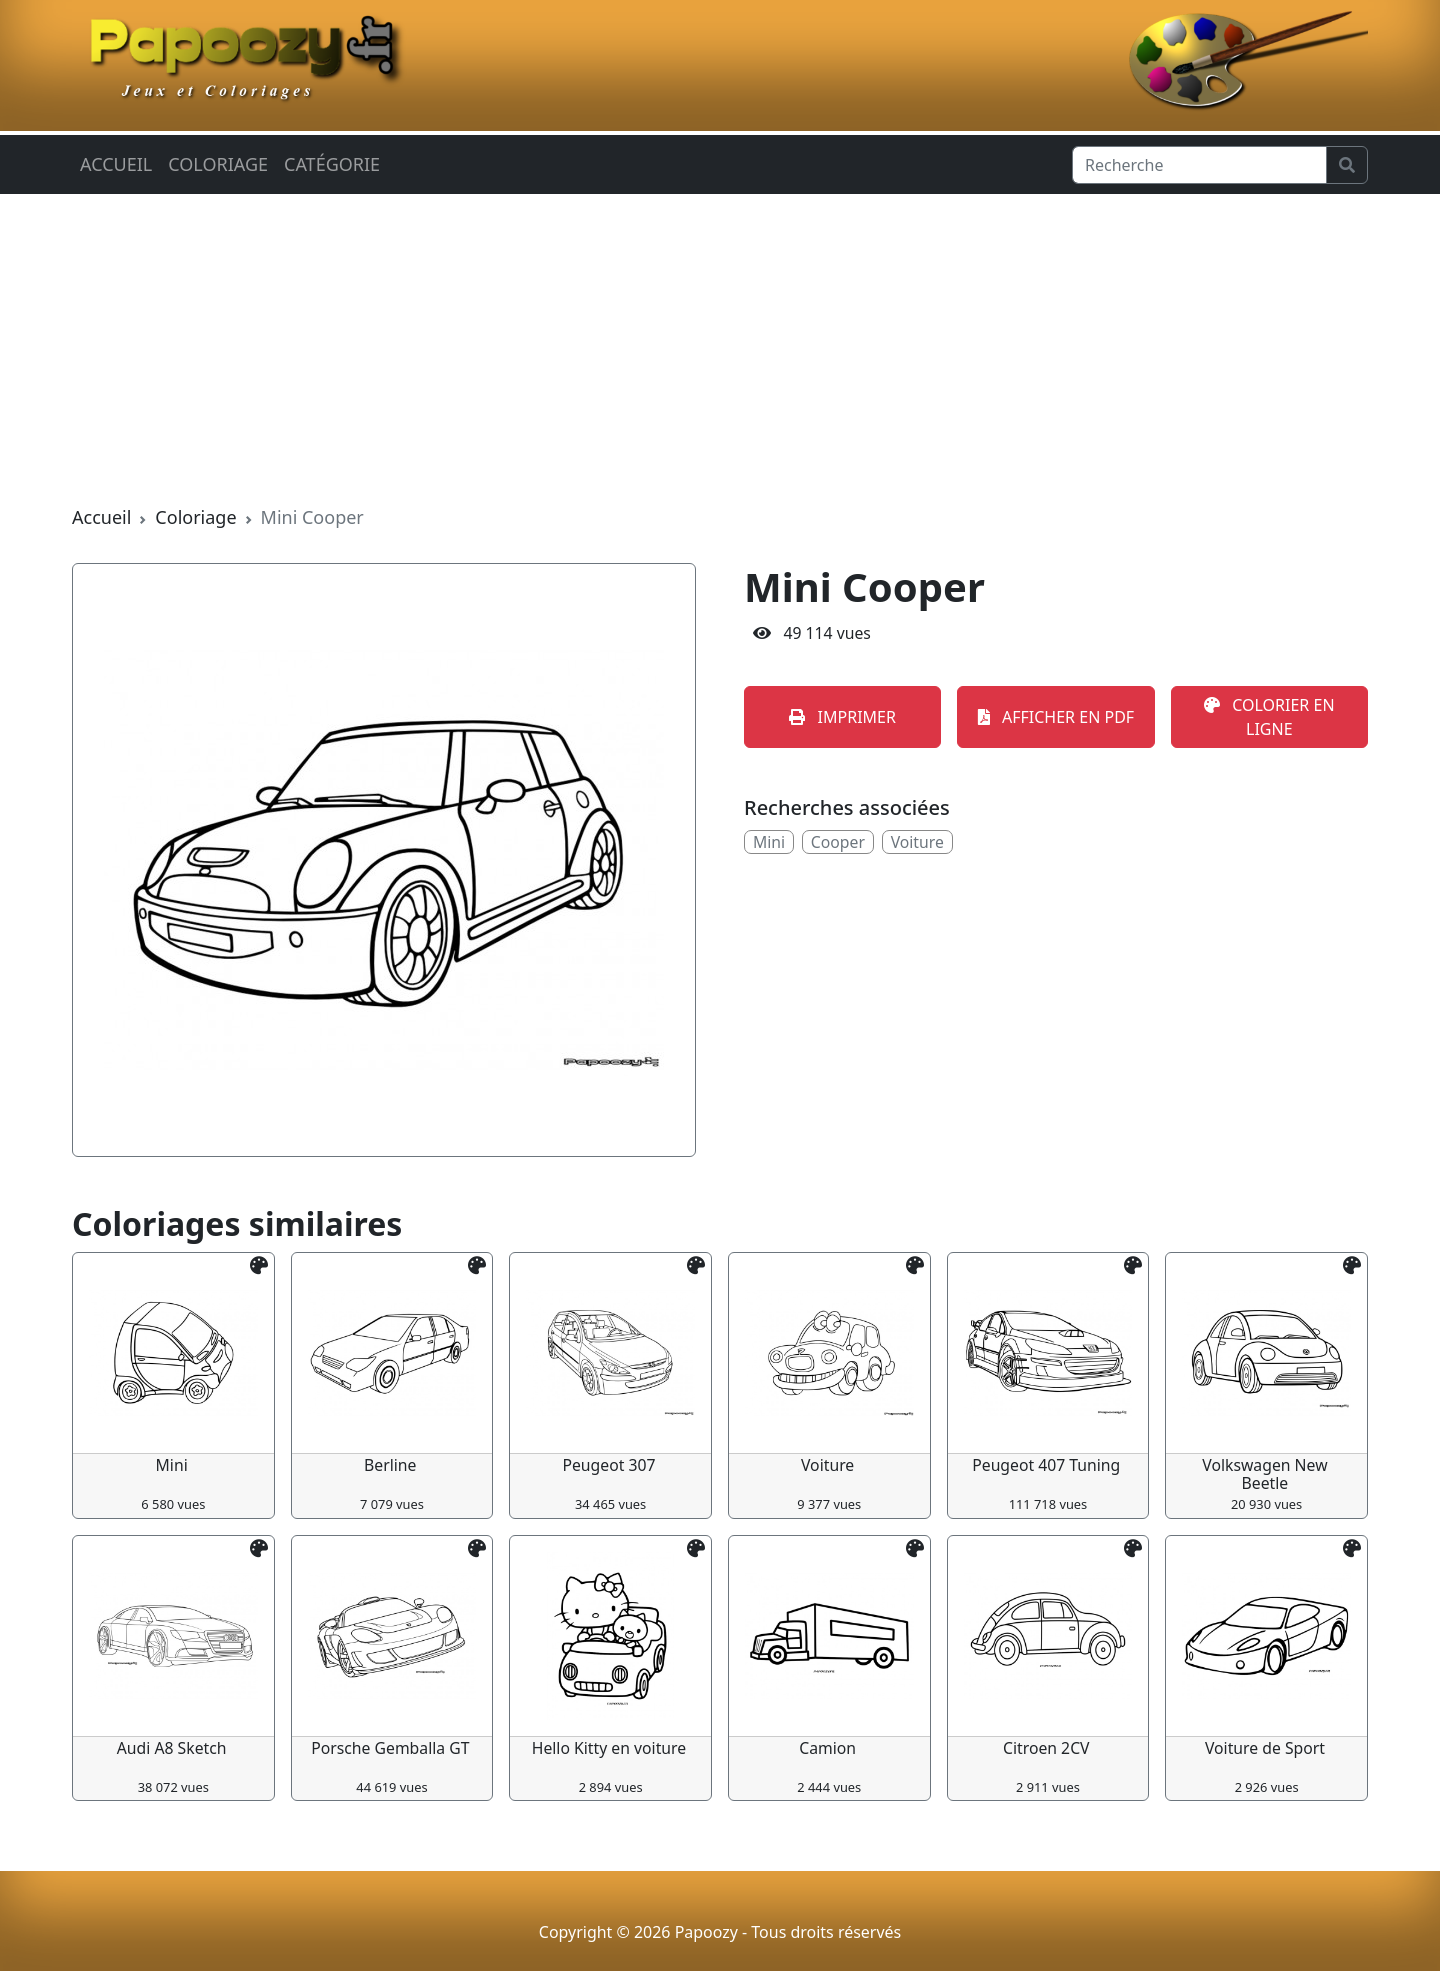  I want to click on Coloriage, so click(218, 164).